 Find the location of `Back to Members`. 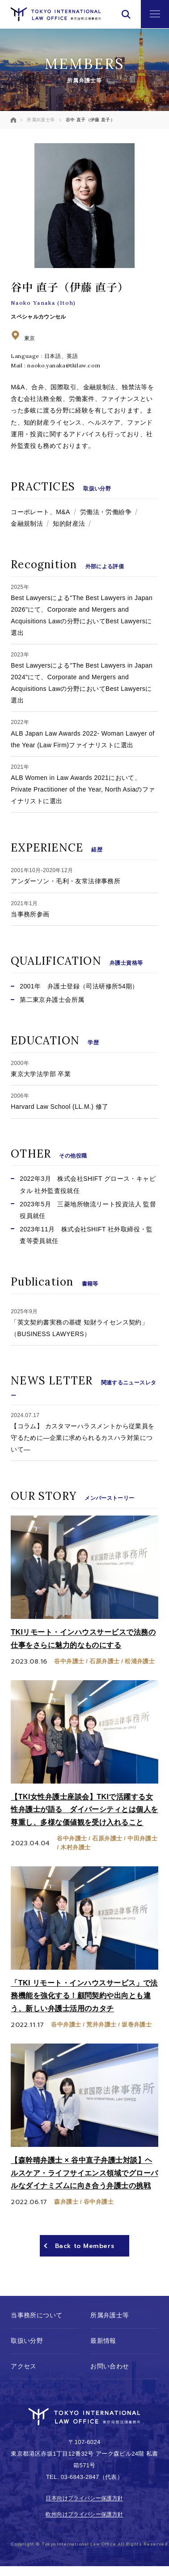

Back to Members is located at coordinates (84, 2246).